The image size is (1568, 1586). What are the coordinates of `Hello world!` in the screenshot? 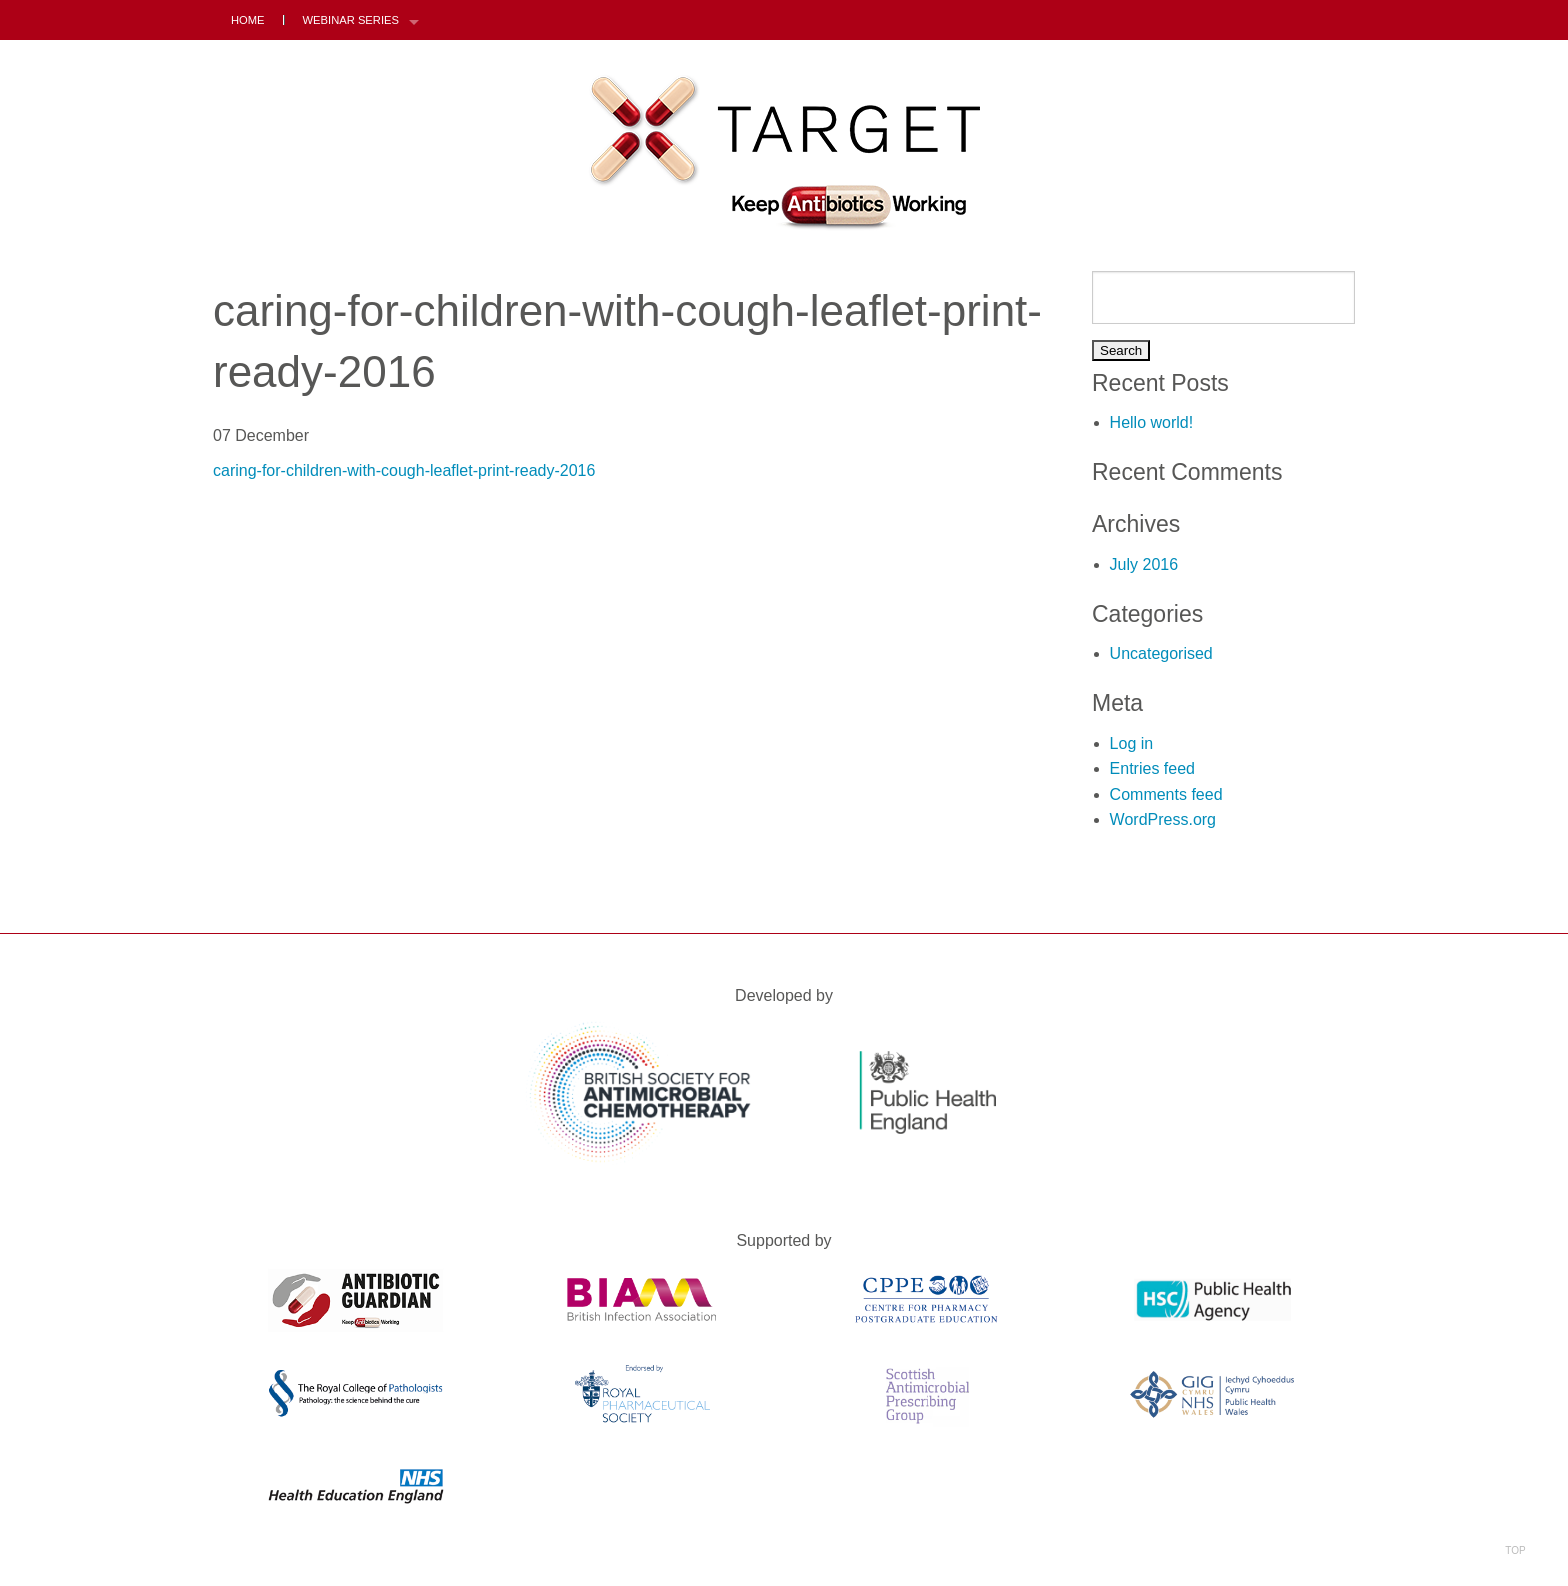 It's located at (1152, 422).